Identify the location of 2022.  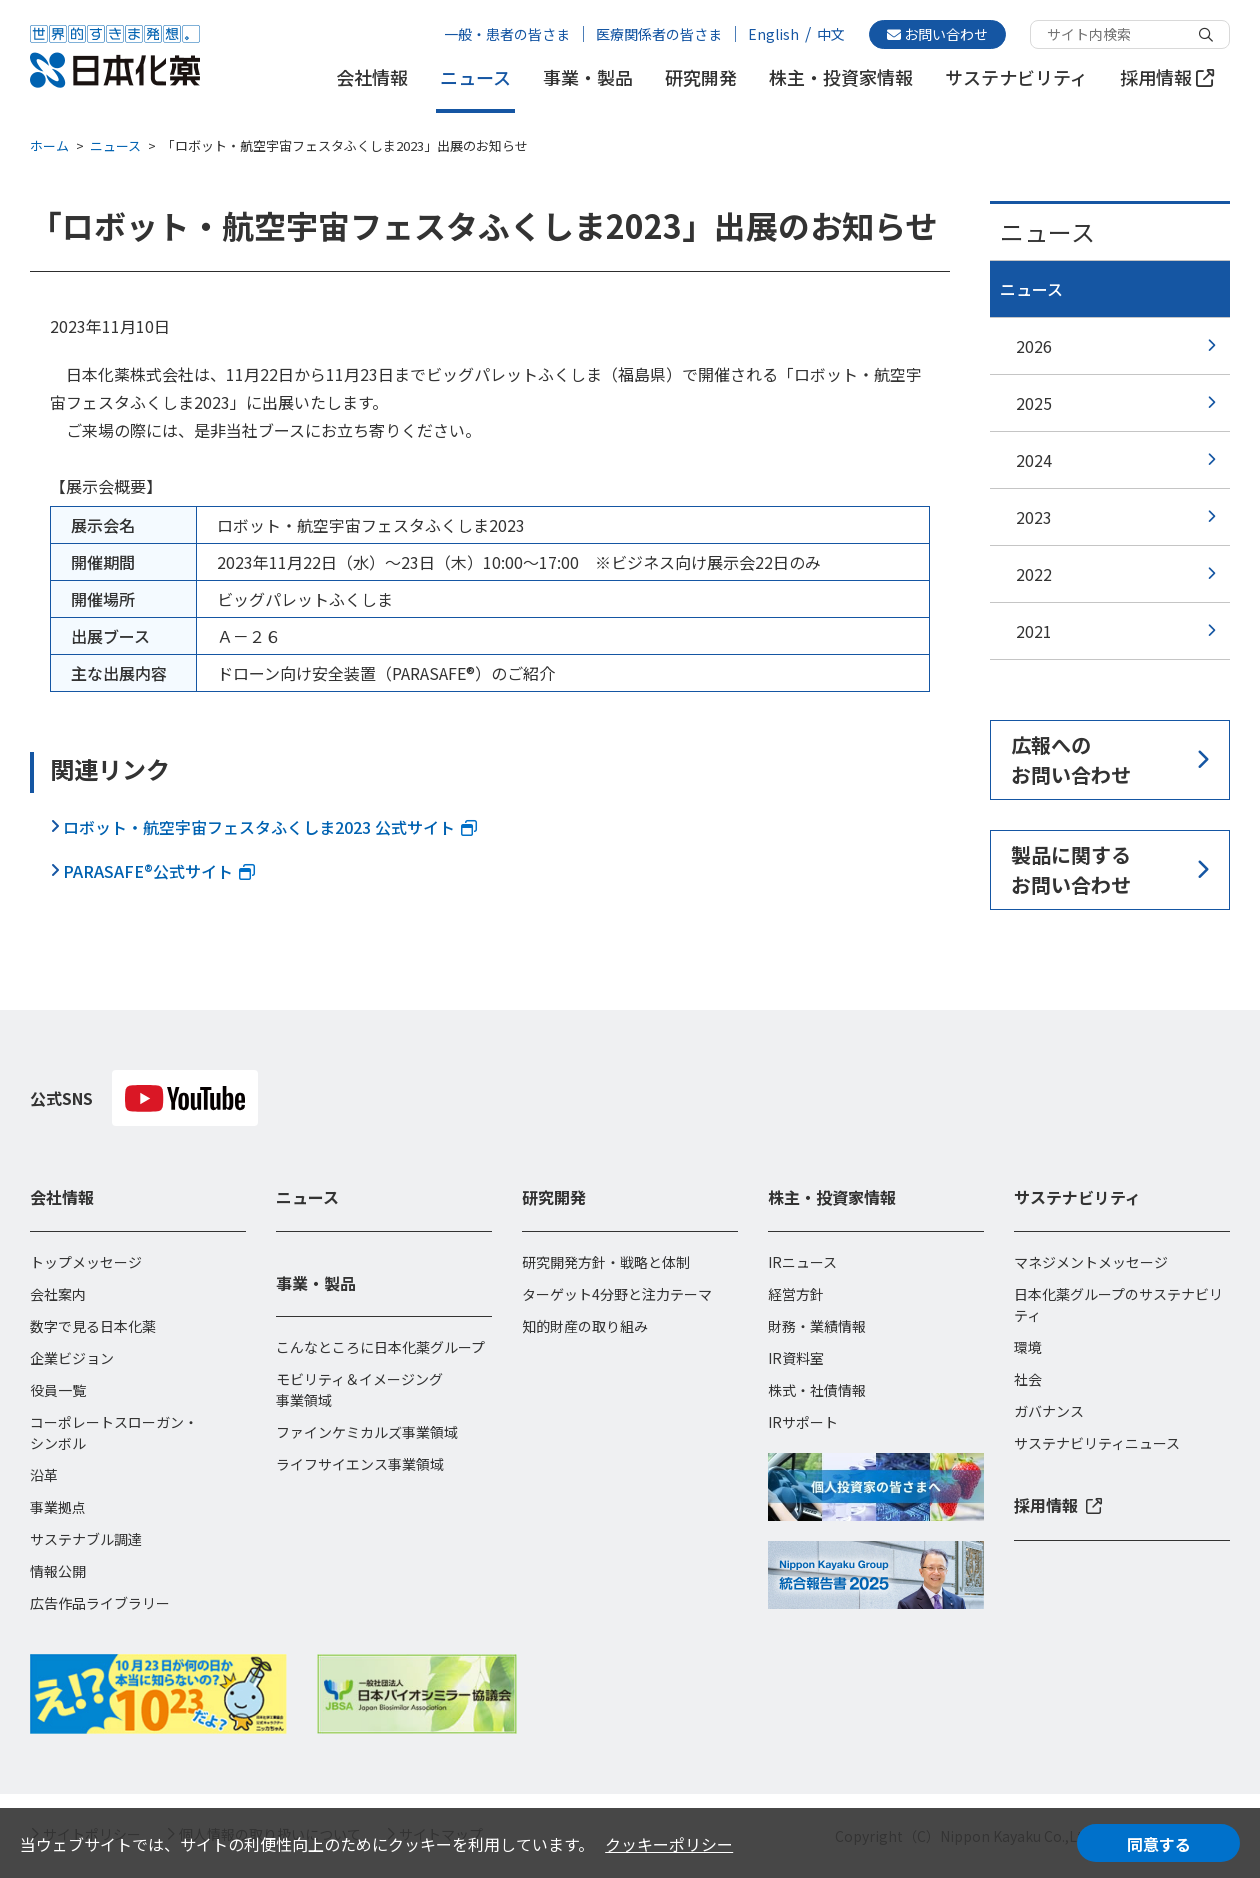
(1034, 574).